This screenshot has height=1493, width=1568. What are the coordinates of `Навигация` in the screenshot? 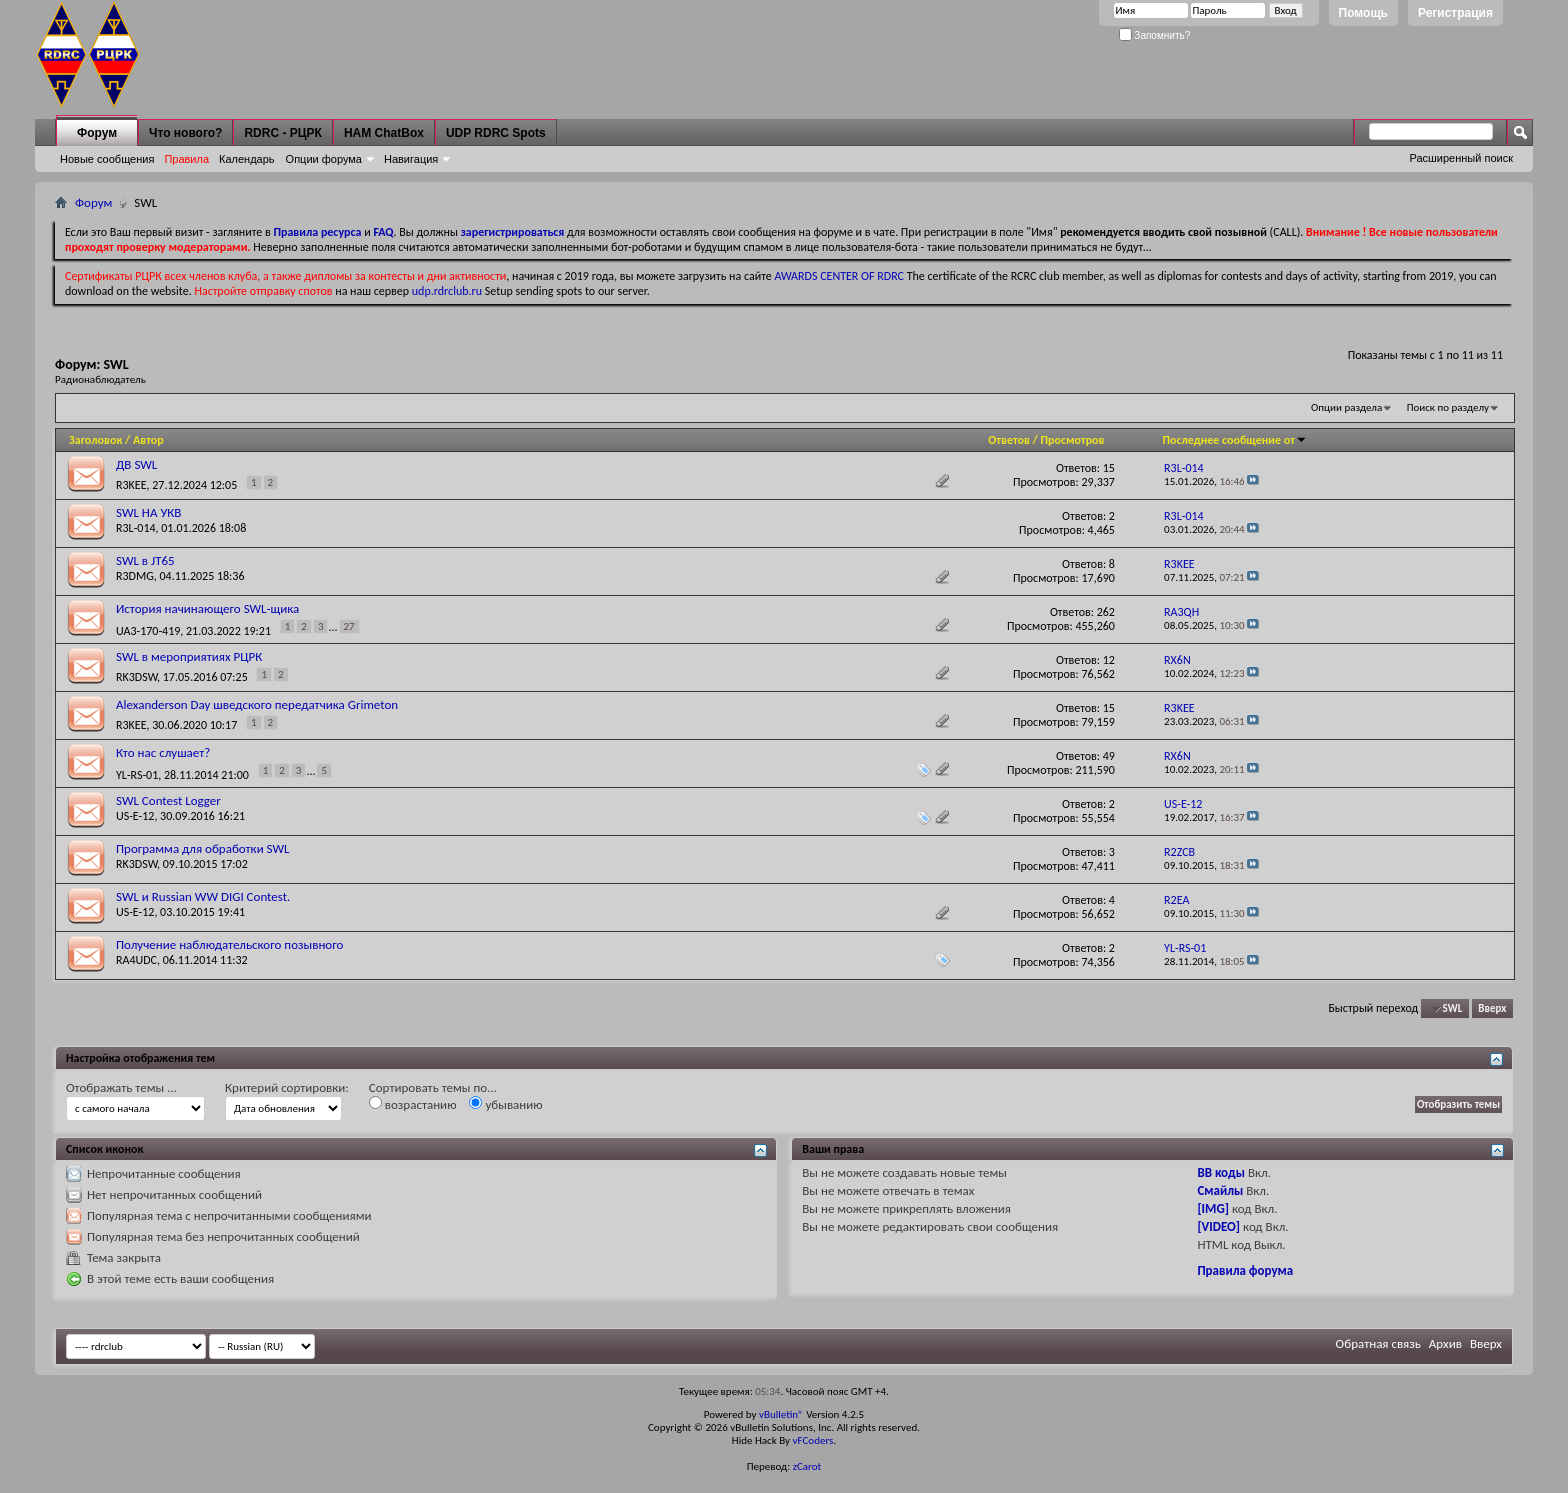 It's located at (411, 159).